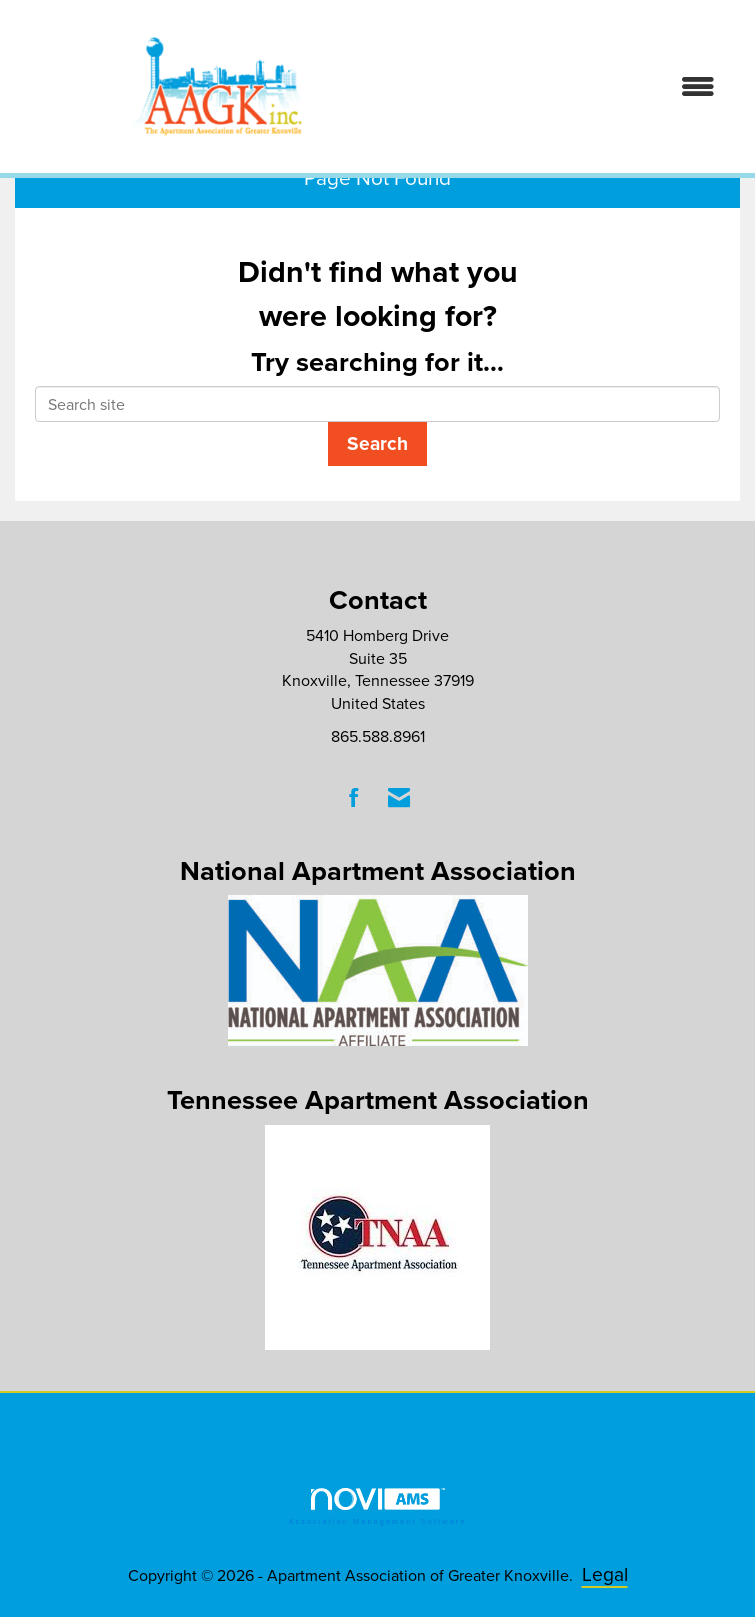 Image resolution: width=755 pixels, height=1617 pixels. Describe the element at coordinates (377, 443) in the screenshot. I see `Search` at that location.